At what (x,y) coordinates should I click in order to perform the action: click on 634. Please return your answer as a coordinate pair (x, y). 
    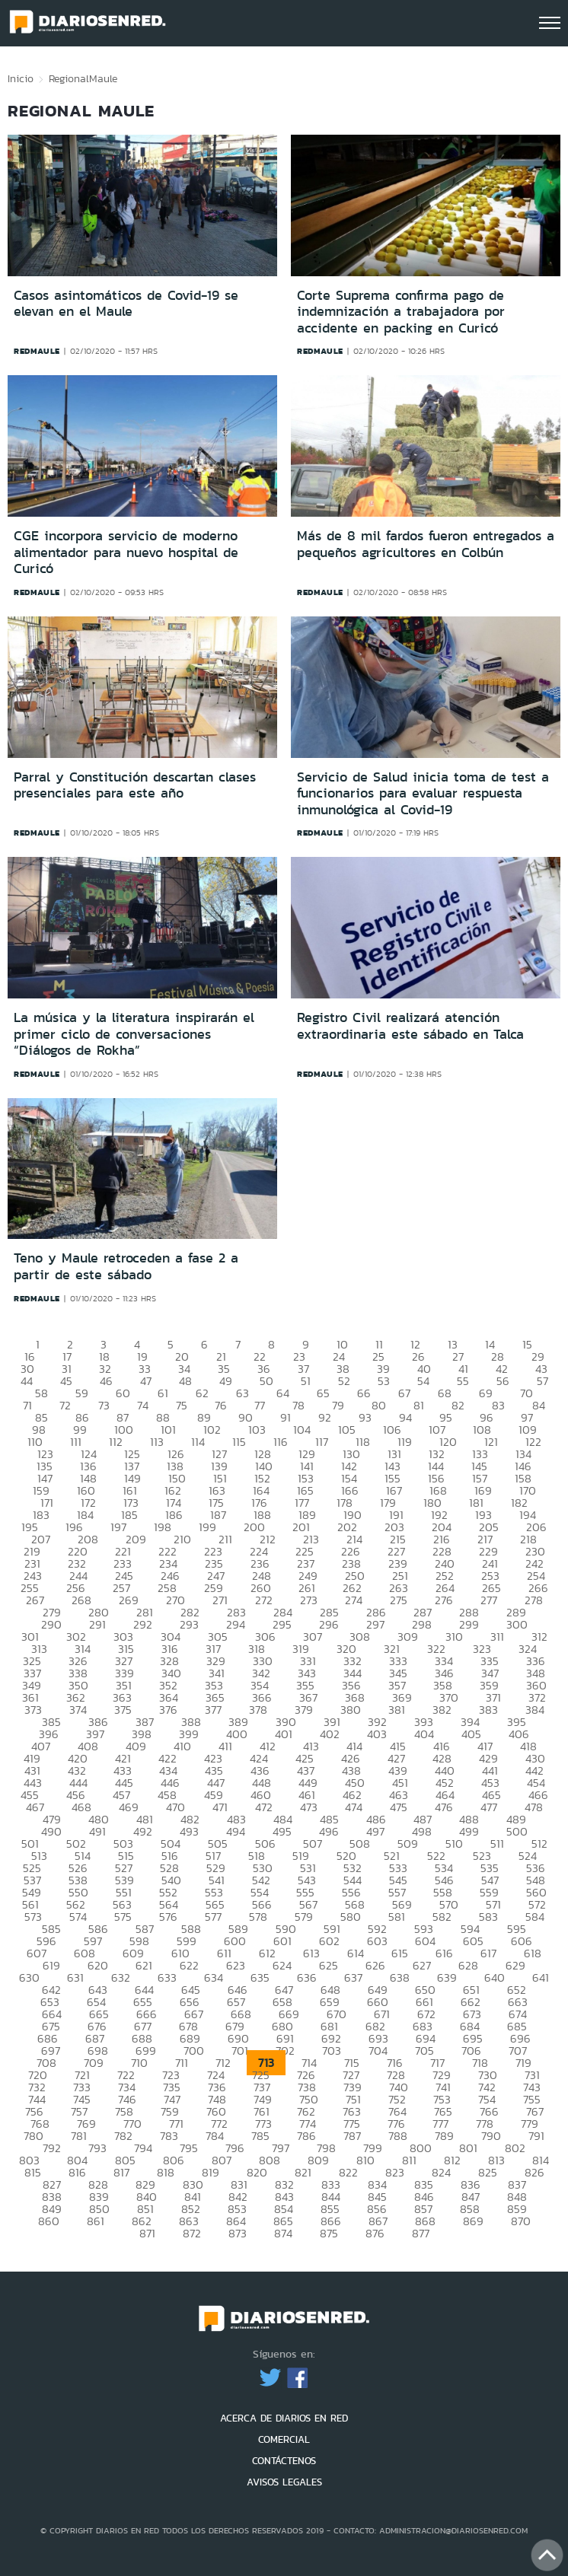
    Looking at the image, I should click on (213, 1977).